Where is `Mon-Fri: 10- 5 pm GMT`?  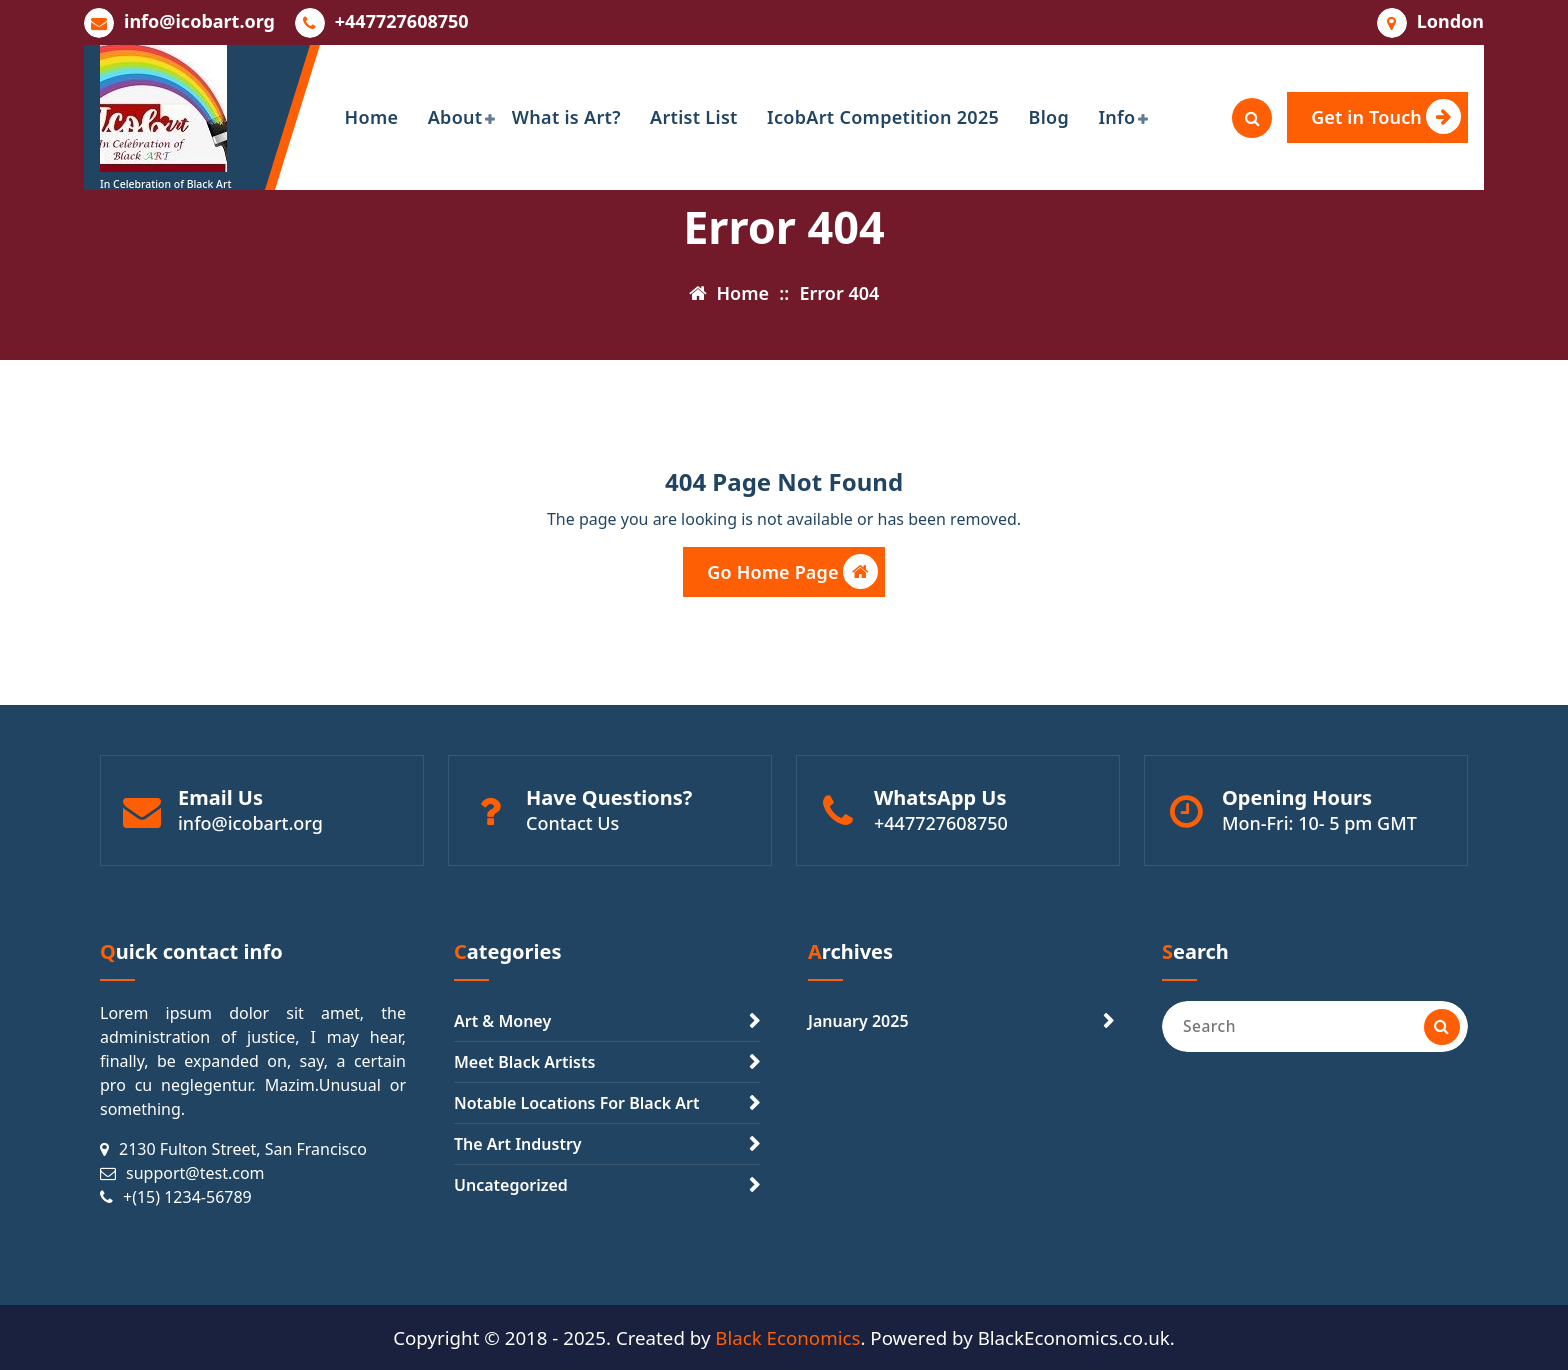
Mon-Fri: 10- 5 pm GMT is located at coordinates (1319, 823).